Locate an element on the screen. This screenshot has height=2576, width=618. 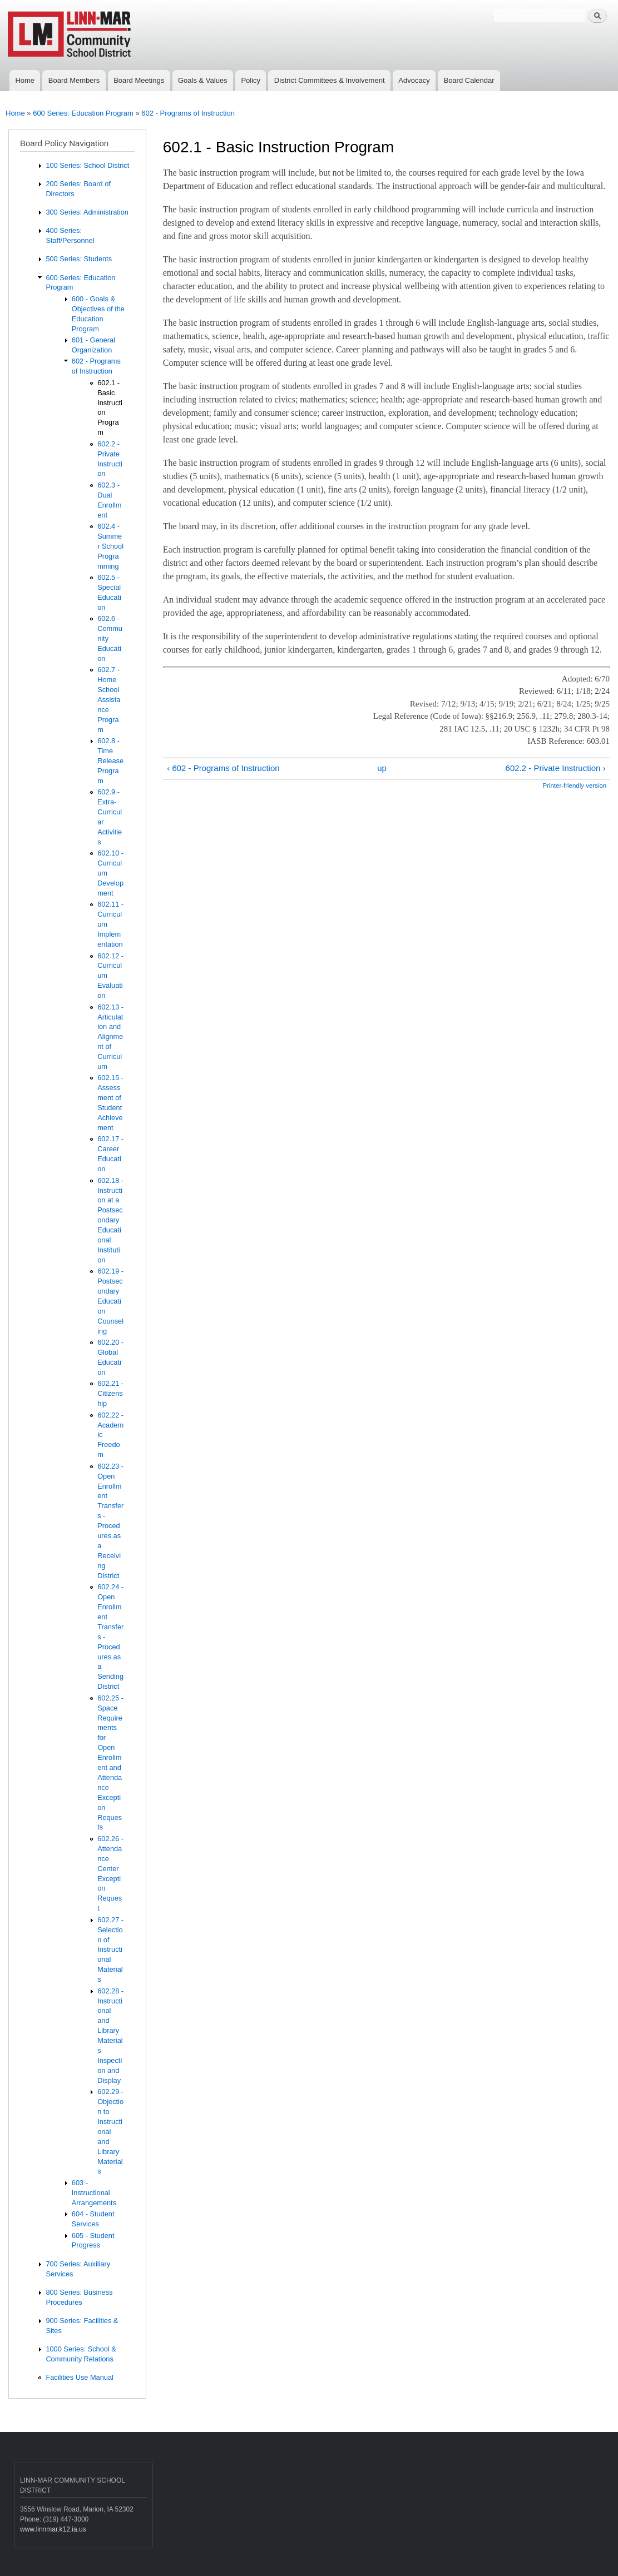
602.21 - Citizenship is located at coordinates (110, 1393).